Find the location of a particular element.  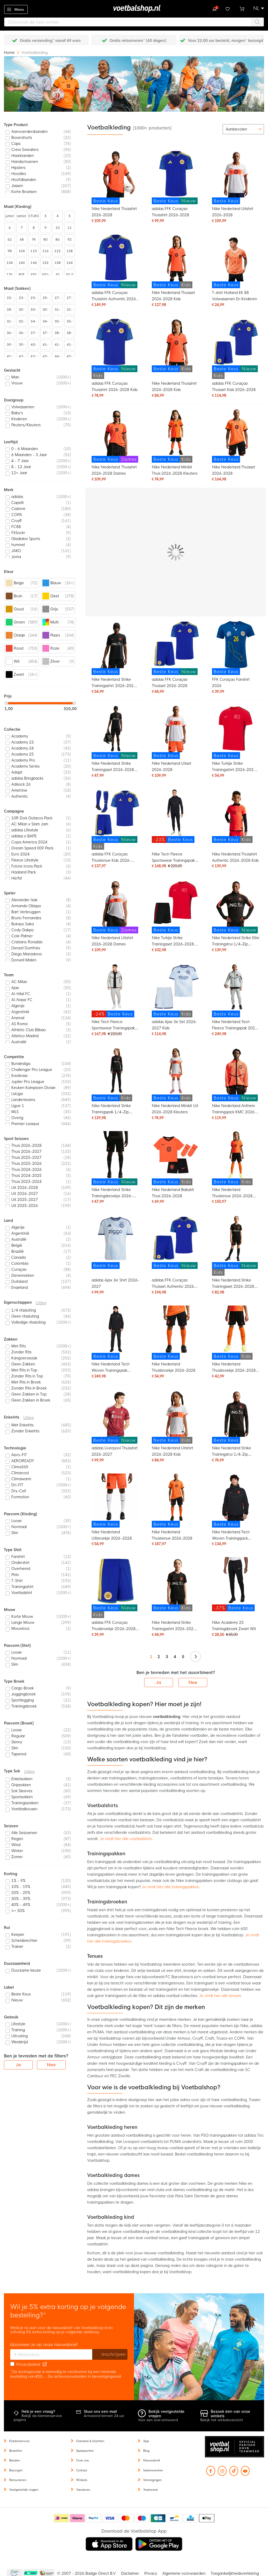

122 [listitem] is located at coordinates (57, 251).